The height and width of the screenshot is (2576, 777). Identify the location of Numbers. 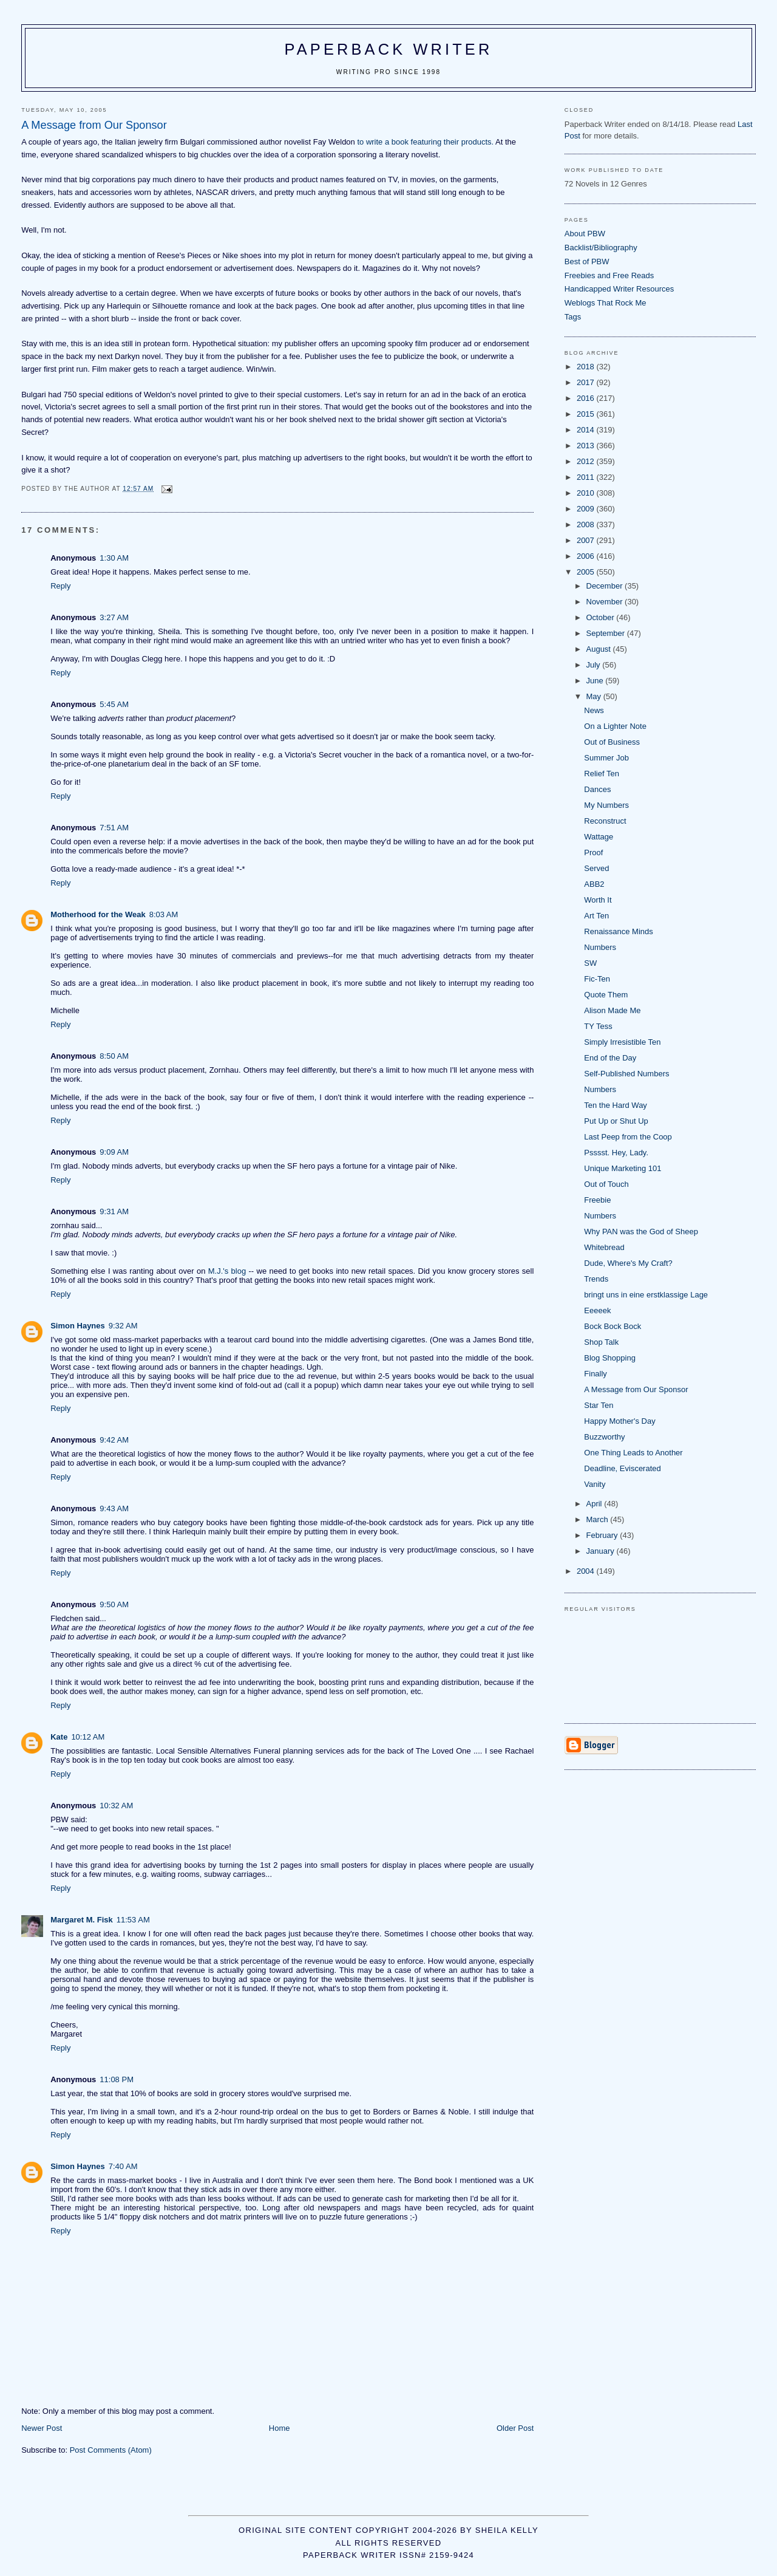
(600, 947).